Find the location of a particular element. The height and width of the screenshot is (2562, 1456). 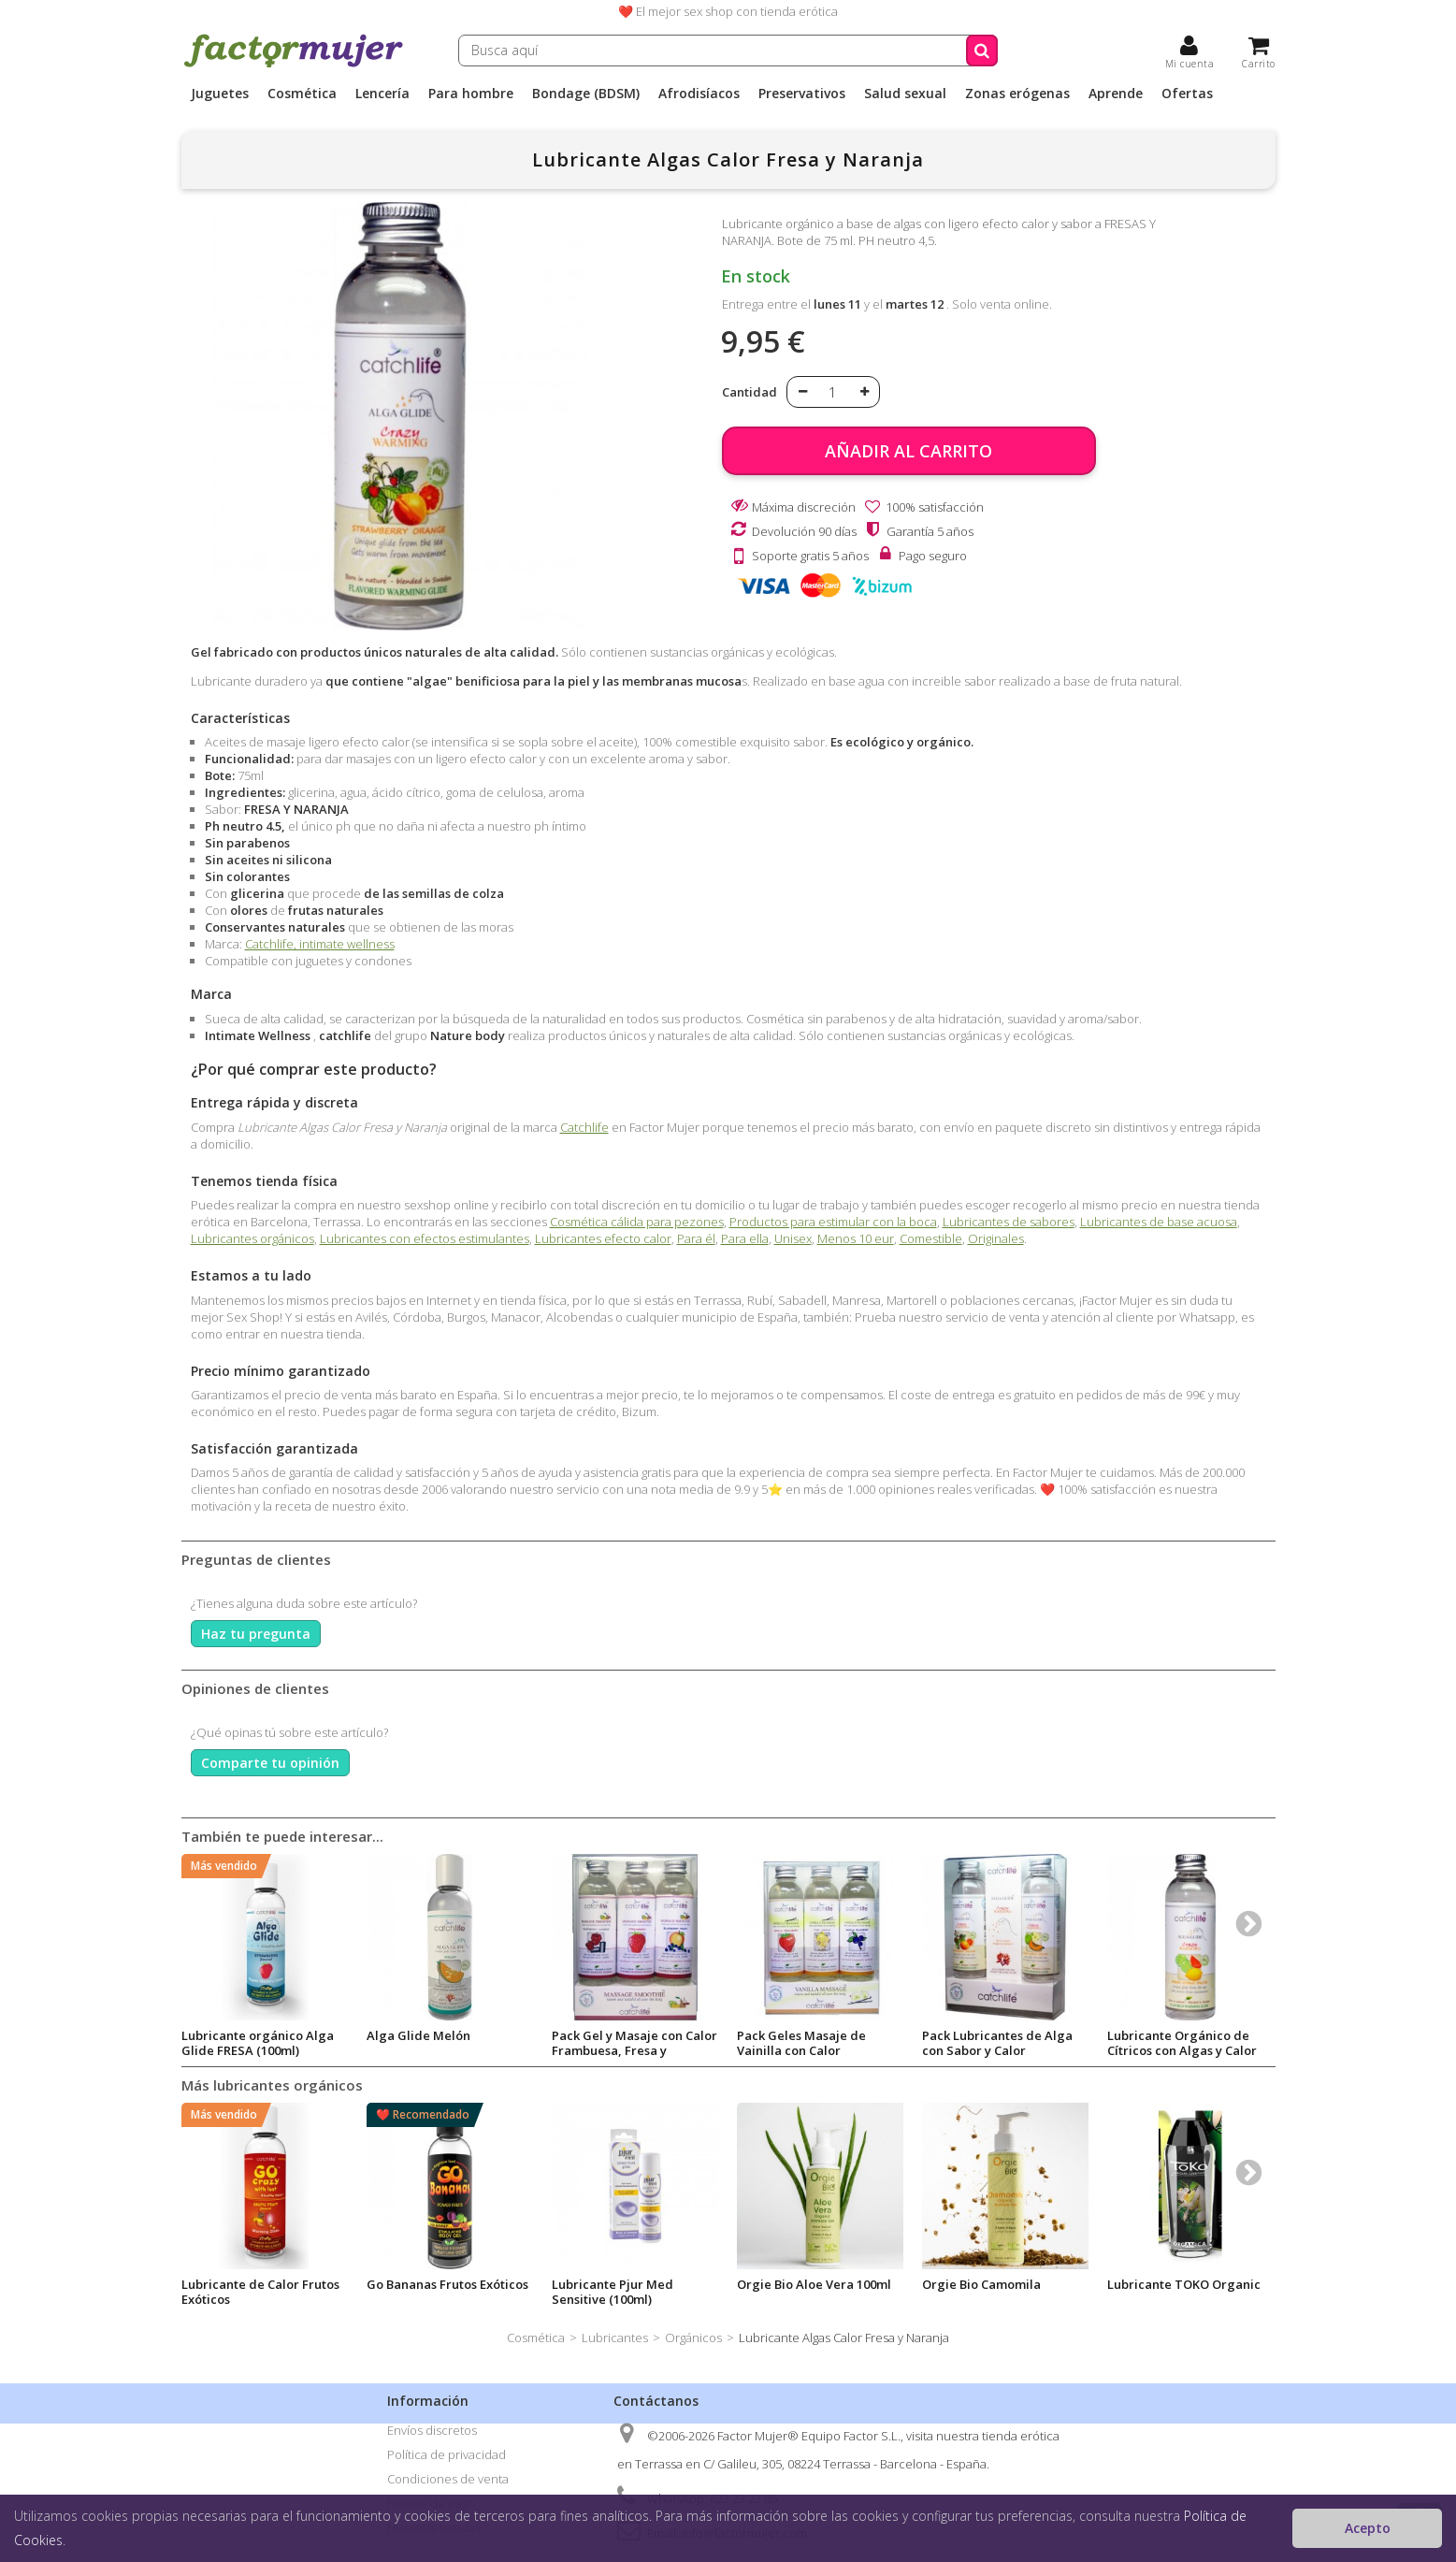

Para hombre is located at coordinates (470, 93).